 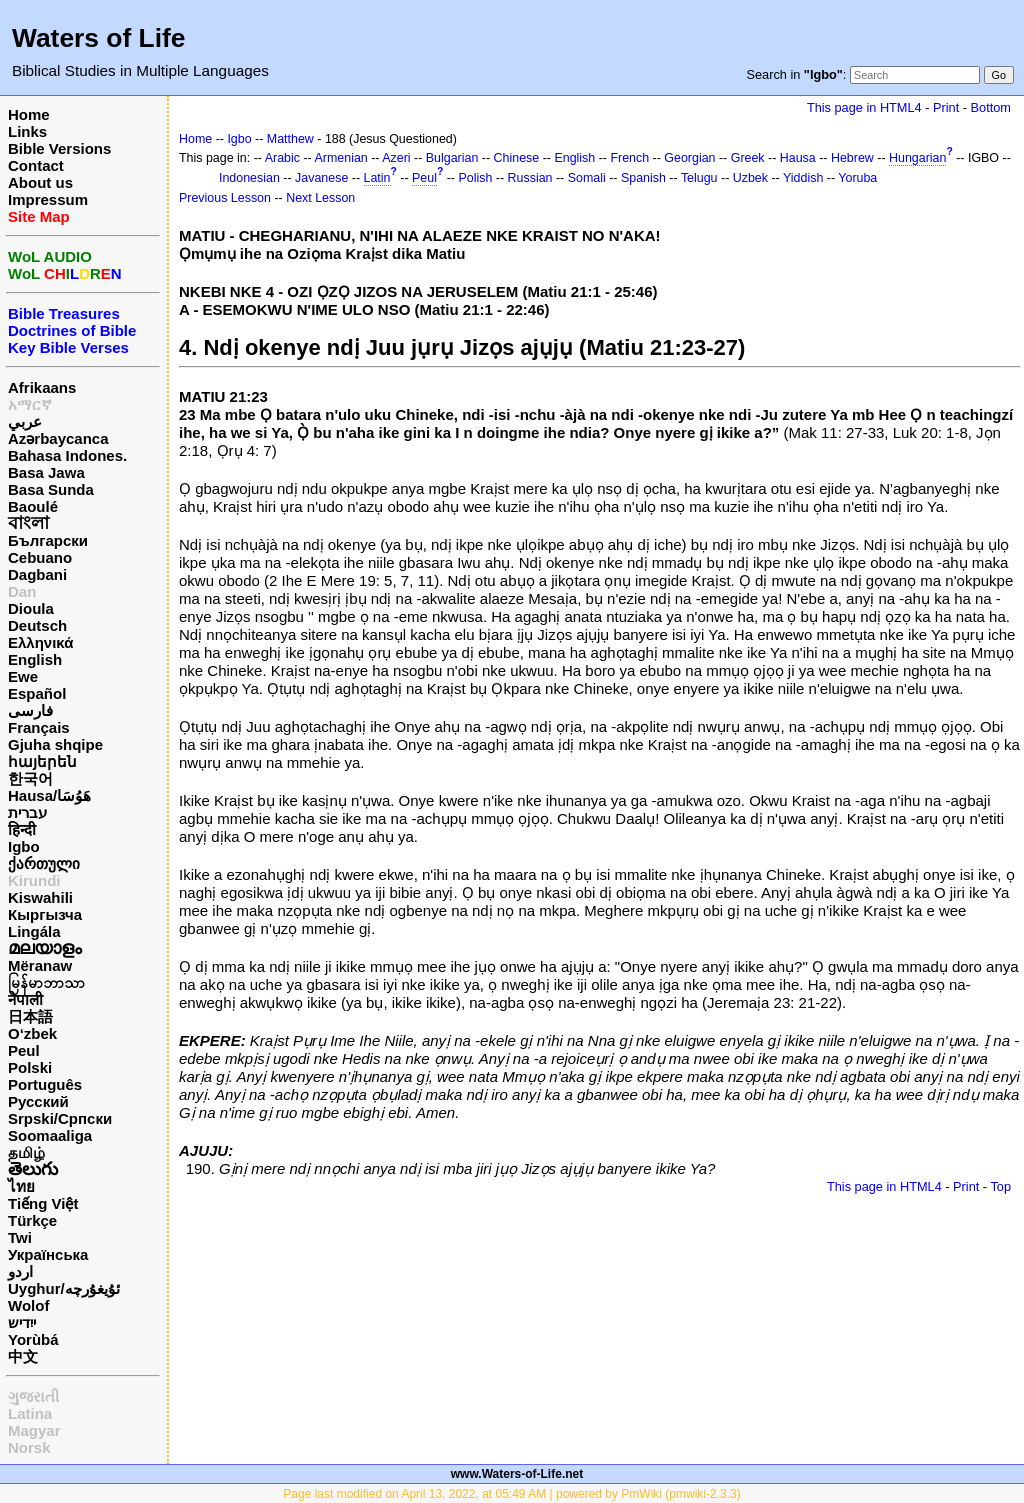 I want to click on Telugu, so click(x=699, y=178).